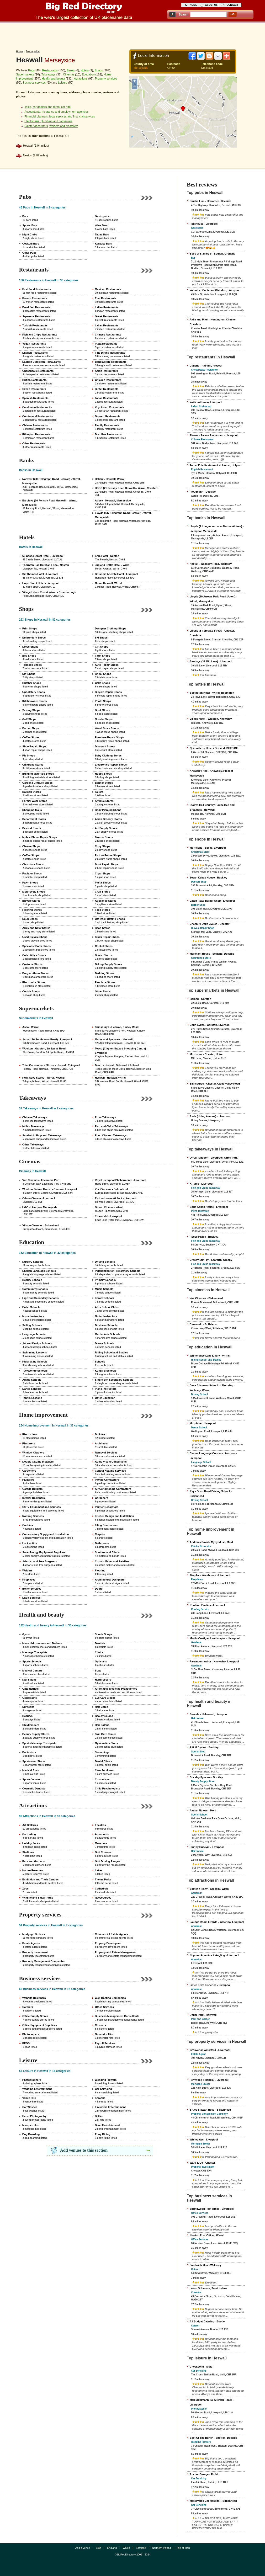 The height and width of the screenshot is (2576, 265). I want to click on Sports Bars, so click(29, 225).